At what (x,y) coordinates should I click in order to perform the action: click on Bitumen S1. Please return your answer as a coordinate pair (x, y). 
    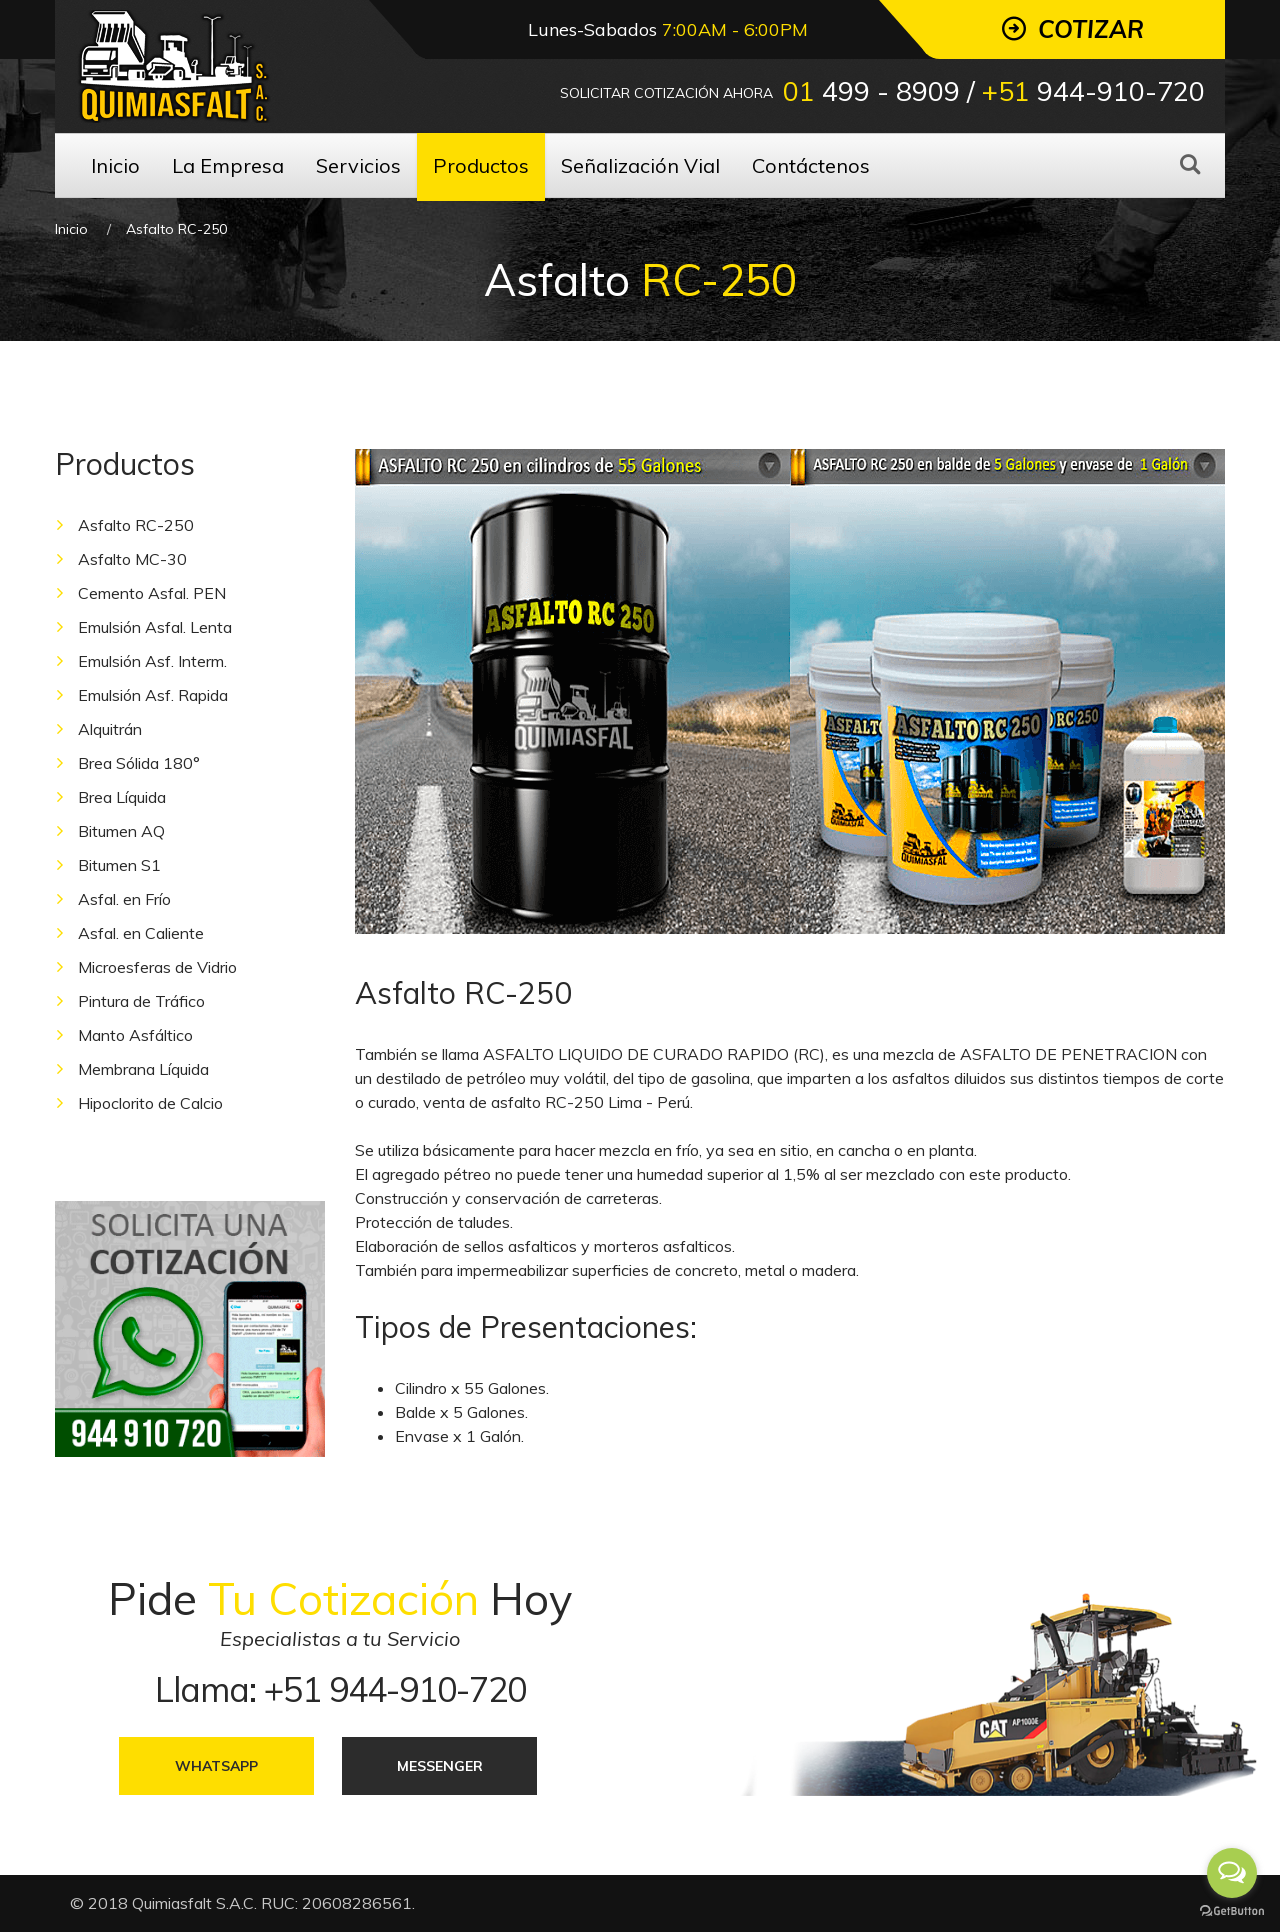
    Looking at the image, I should click on (119, 865).